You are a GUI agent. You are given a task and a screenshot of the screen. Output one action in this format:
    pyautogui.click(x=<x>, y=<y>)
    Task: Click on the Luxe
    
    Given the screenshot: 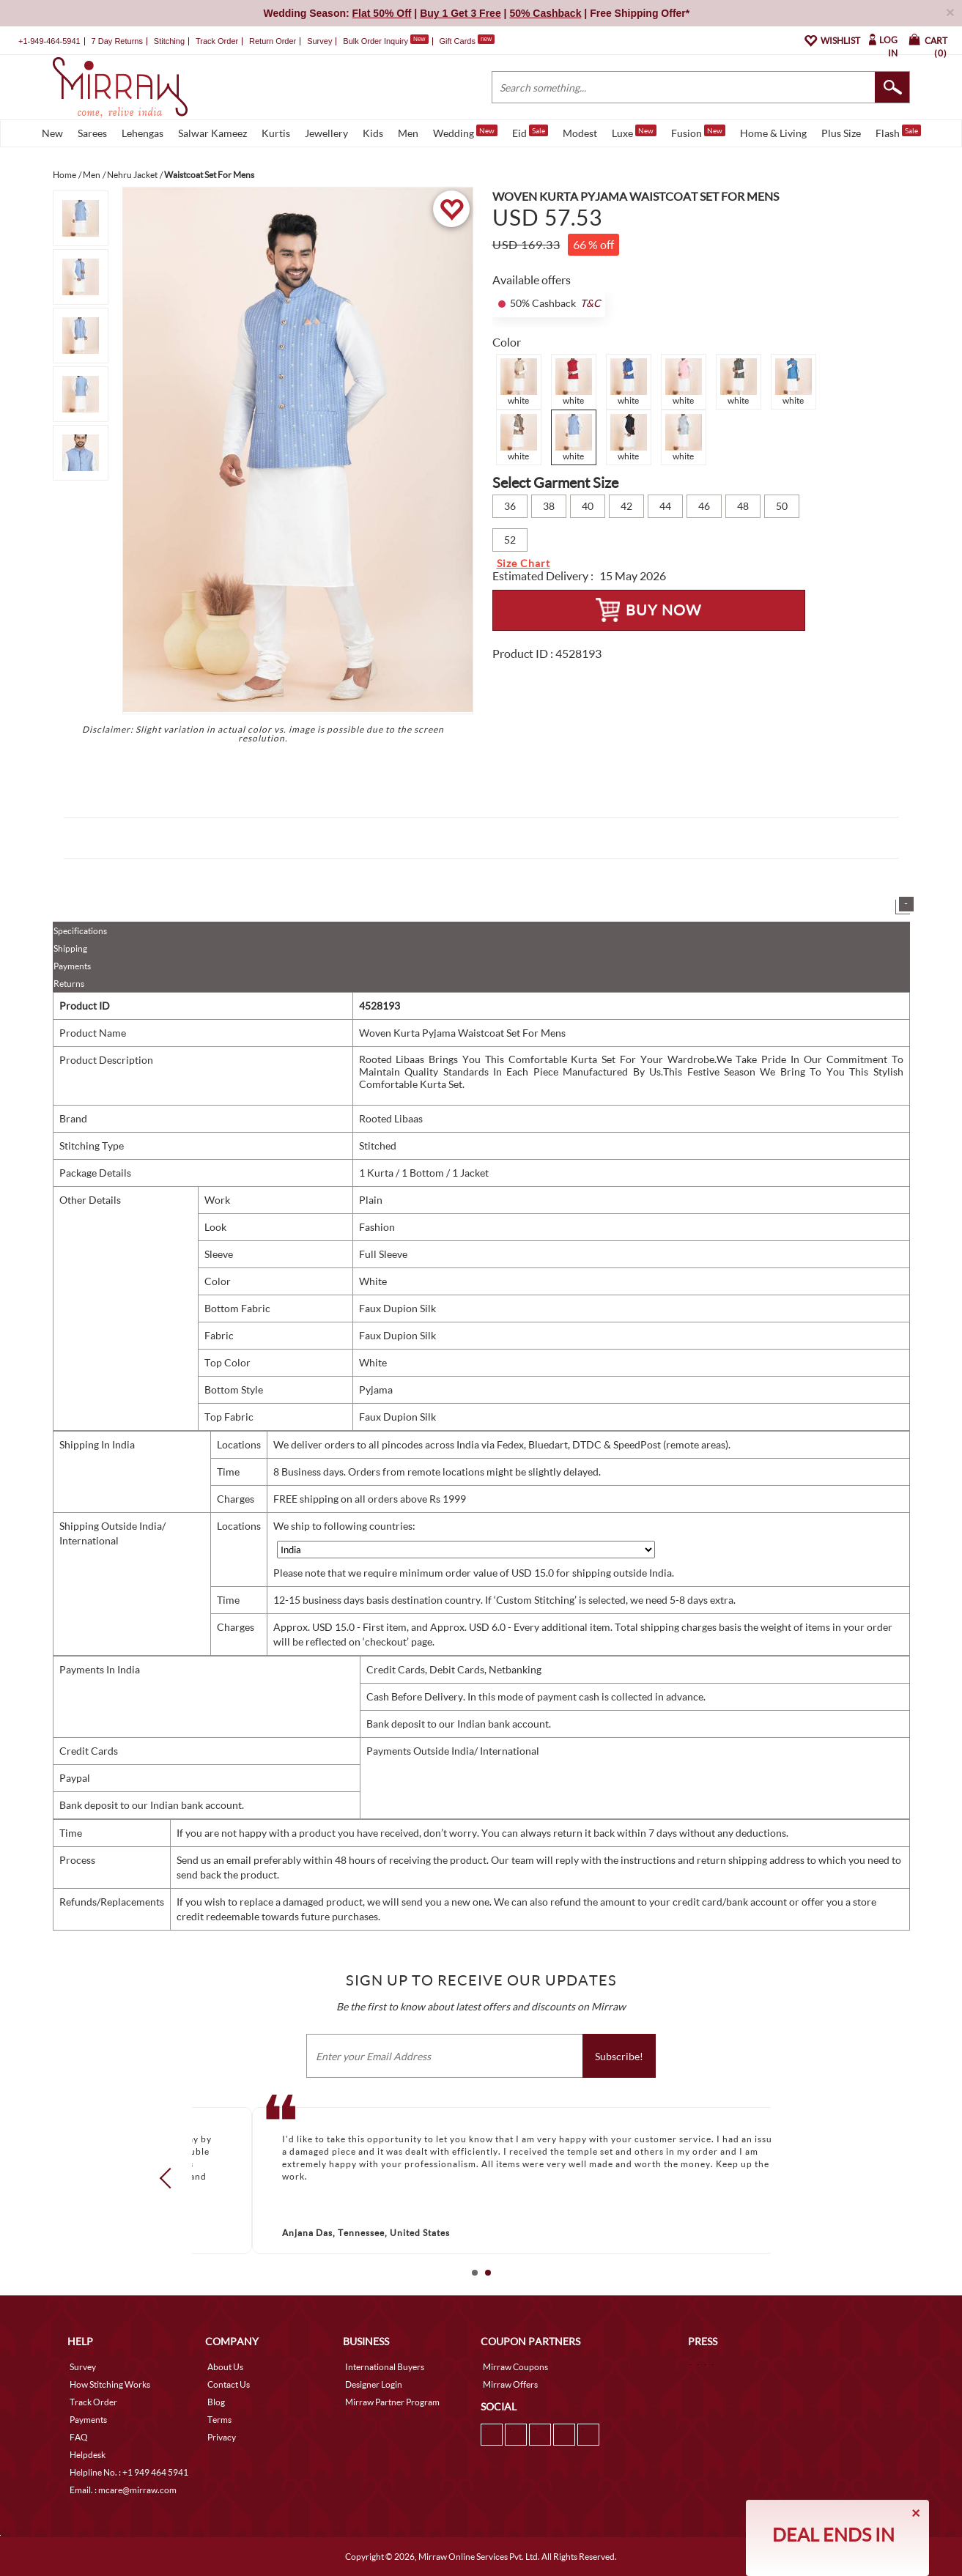 What is the action you would take?
    pyautogui.click(x=634, y=132)
    